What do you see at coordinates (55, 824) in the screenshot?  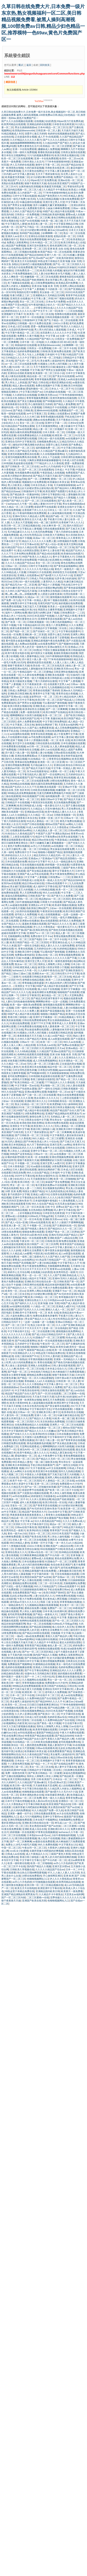 I see `模特av淫国产精东` at bounding box center [55, 824].